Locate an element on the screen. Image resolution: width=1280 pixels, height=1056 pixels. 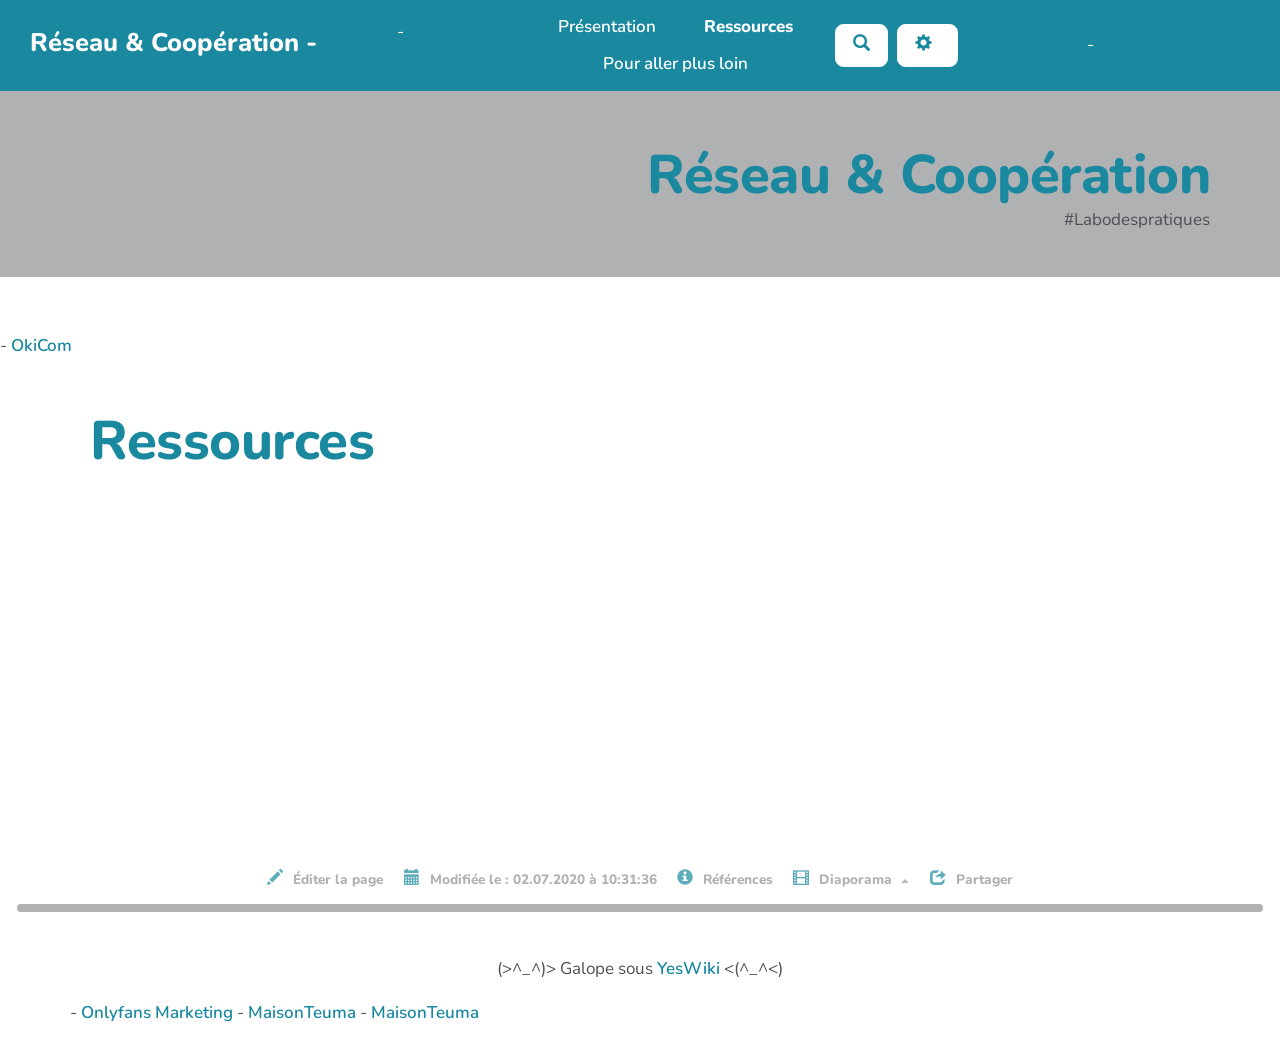
PasCherMontres is located at coordinates (396, 59).